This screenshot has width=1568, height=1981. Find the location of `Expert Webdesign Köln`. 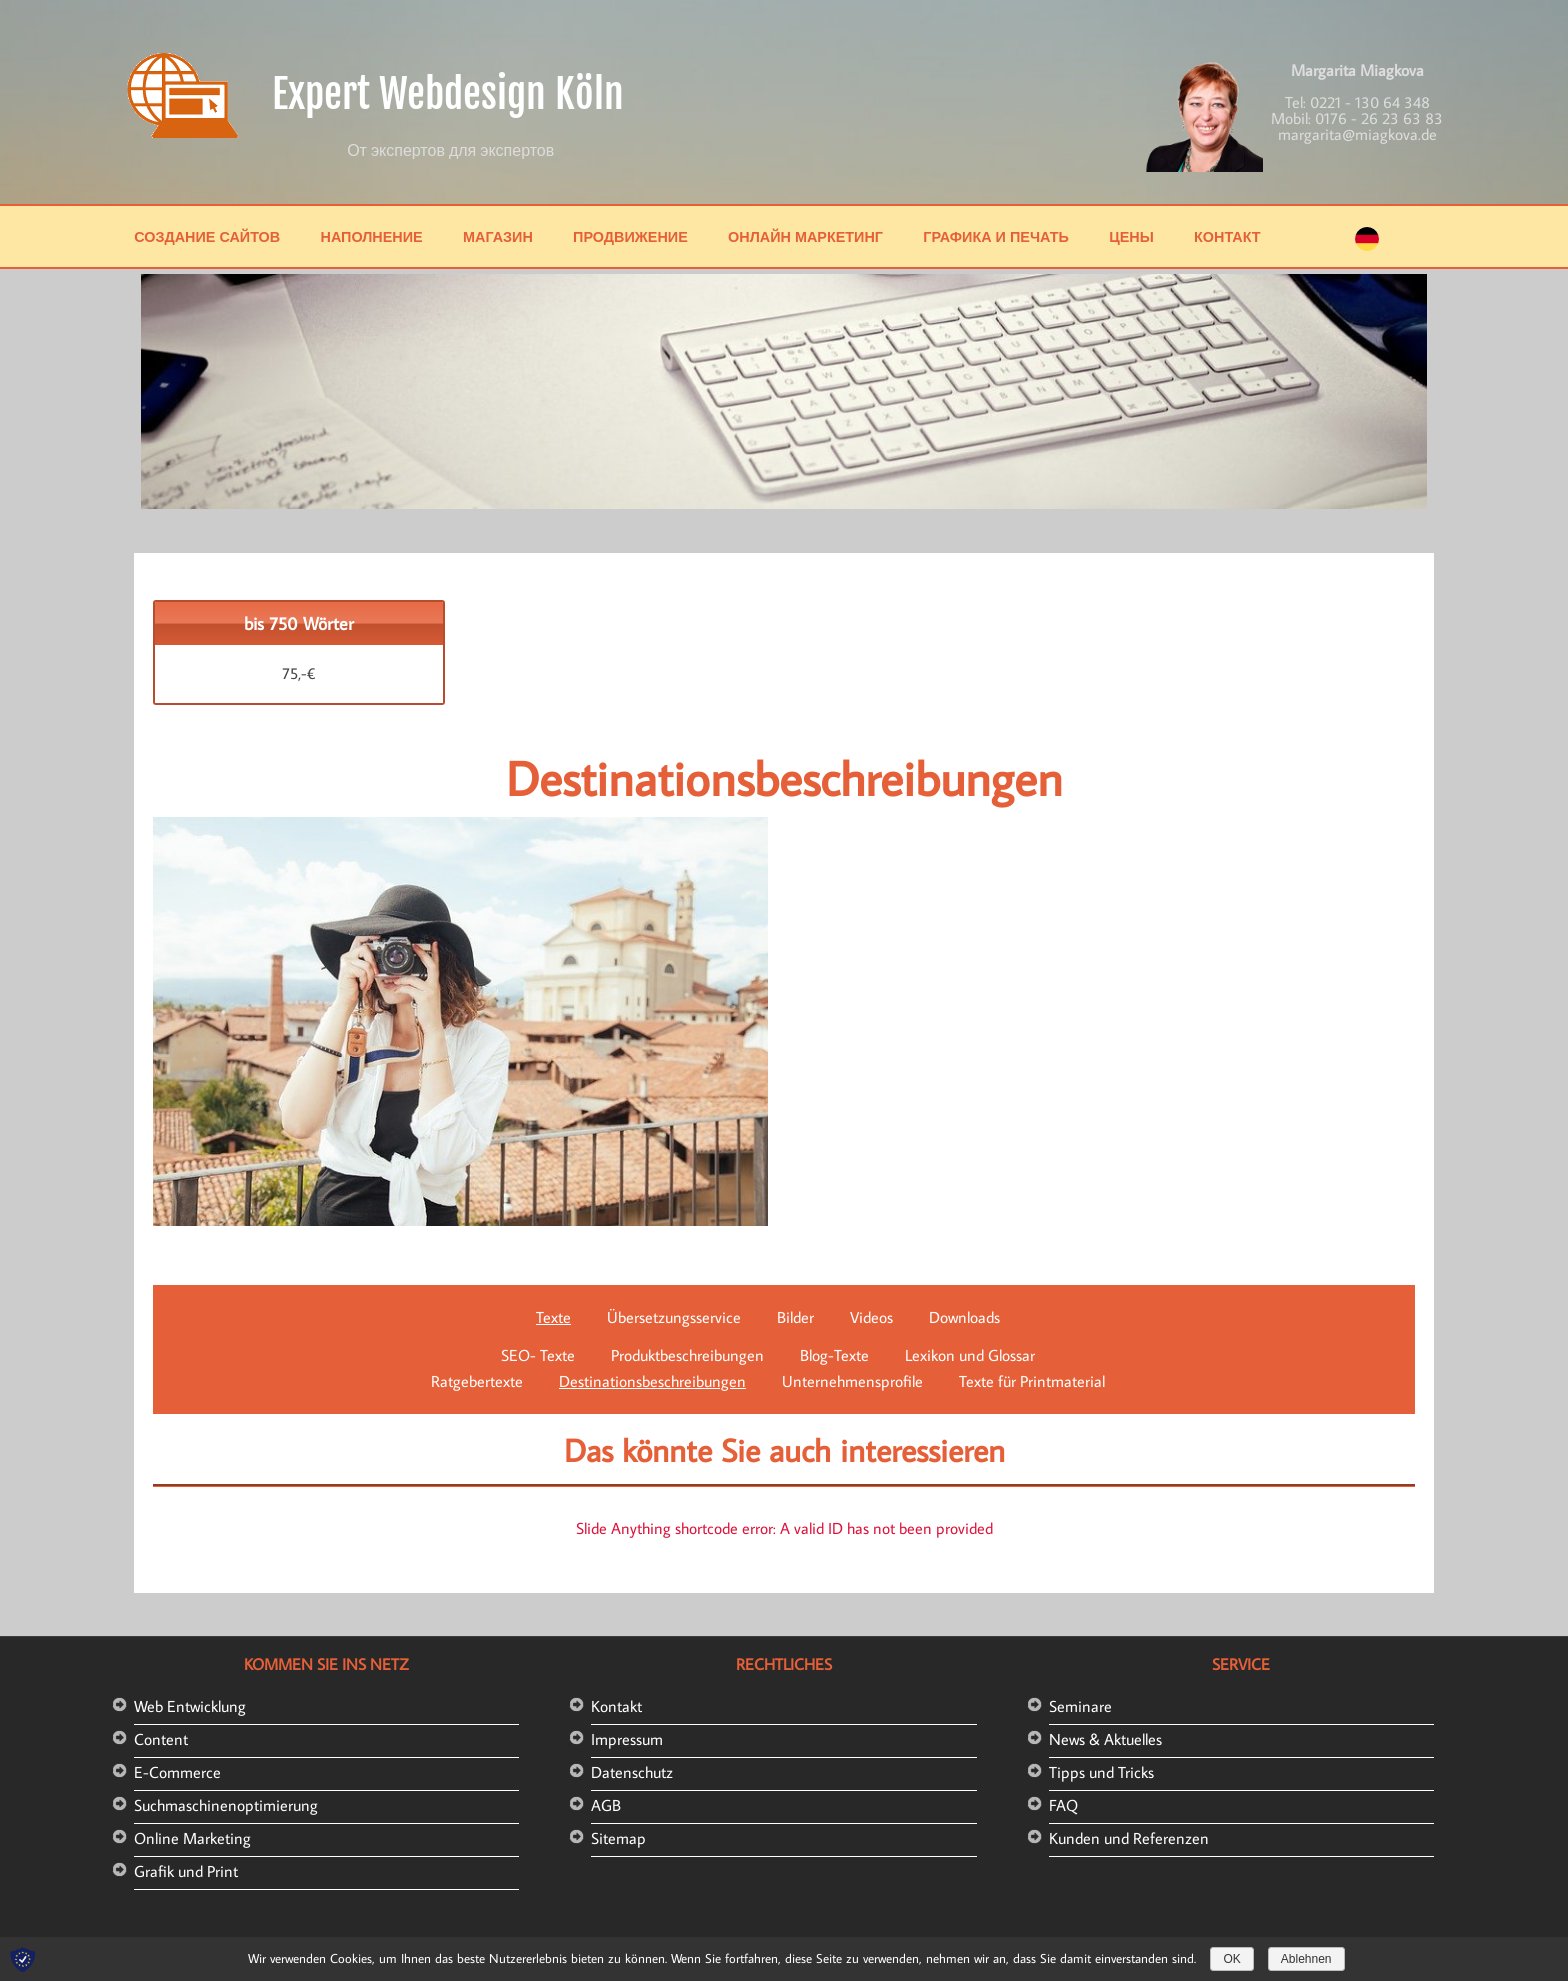

Expert Webdesign Köln is located at coordinates (448, 94).